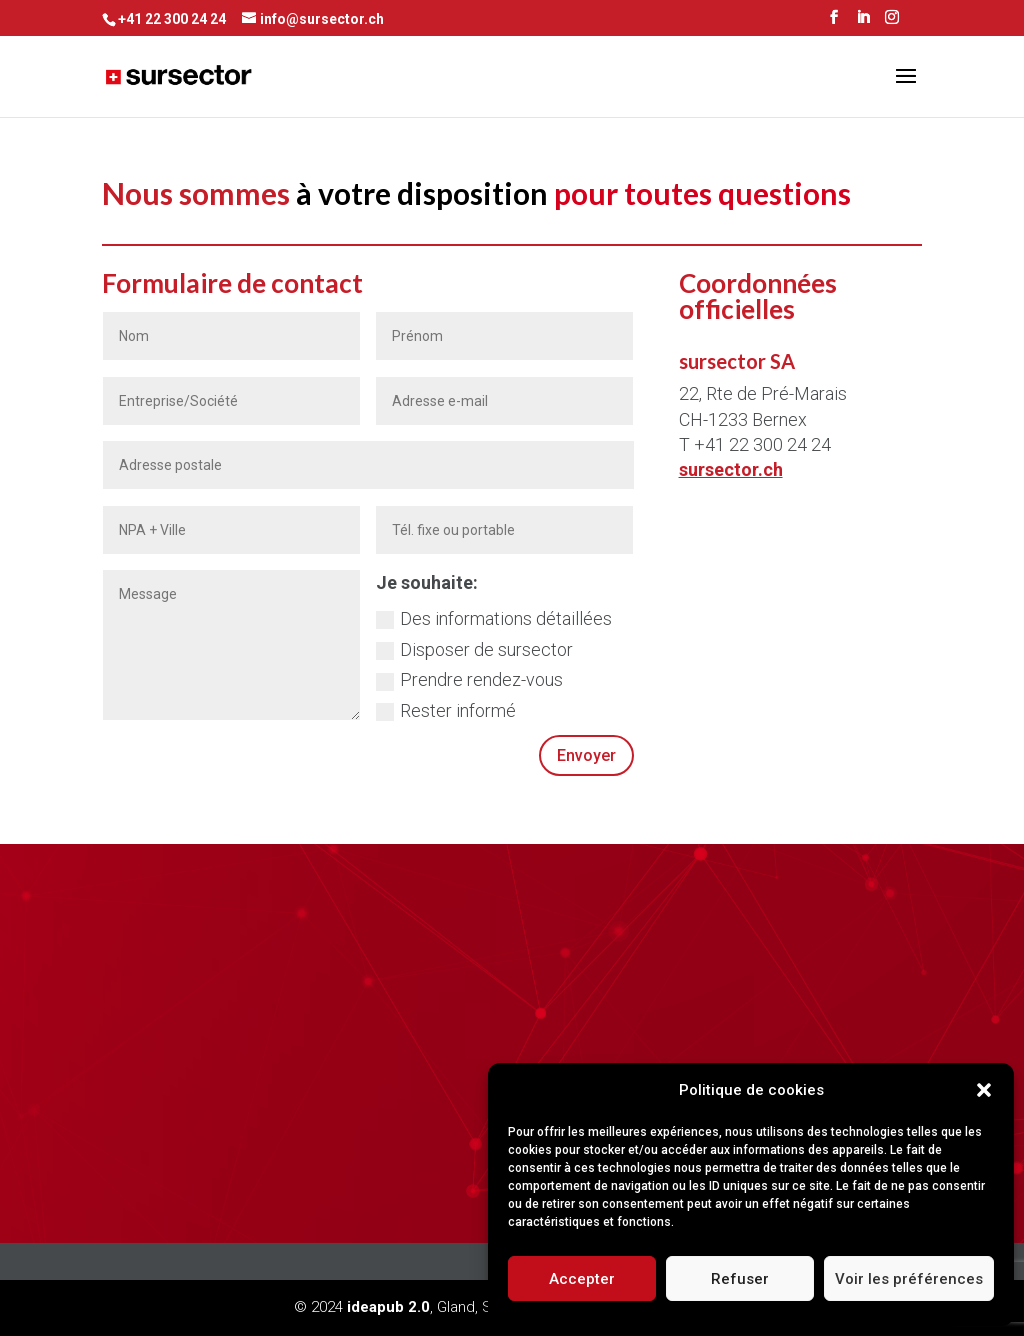  Describe the element at coordinates (494, 618) in the screenshot. I see `Des informations détaillées` at that location.